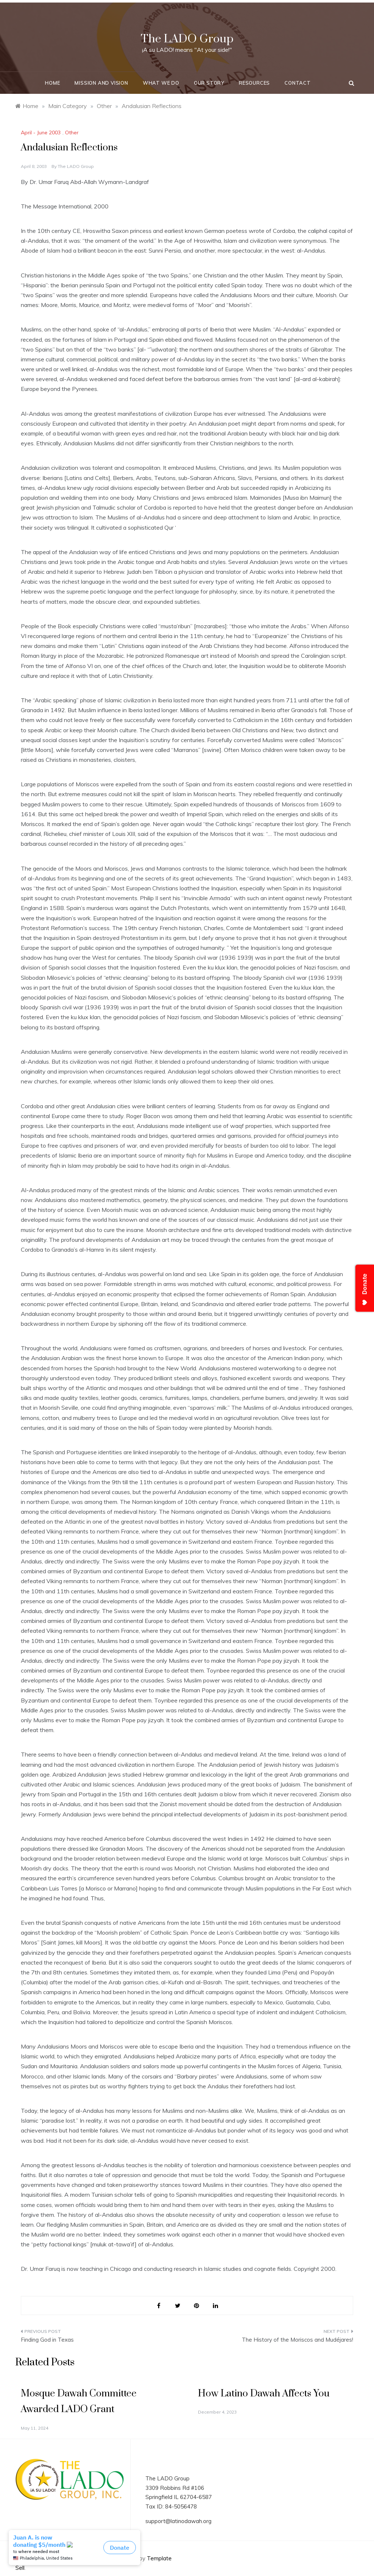 The height and width of the screenshot is (2576, 374). I want to click on The LADO Group, so click(187, 39).